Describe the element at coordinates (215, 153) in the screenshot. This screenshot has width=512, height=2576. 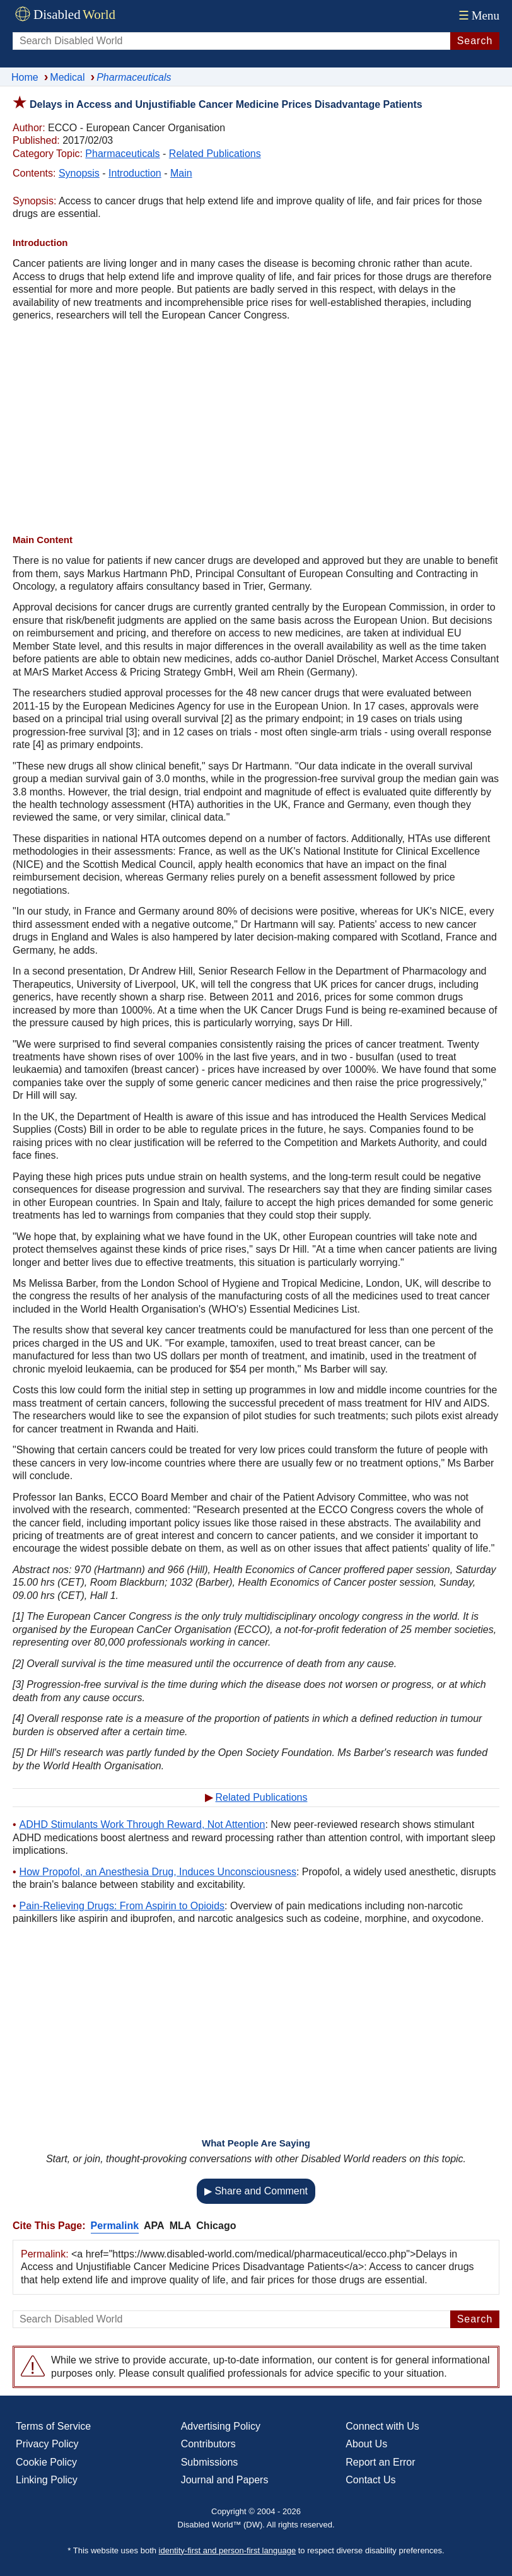
I see `Related Publications` at that location.